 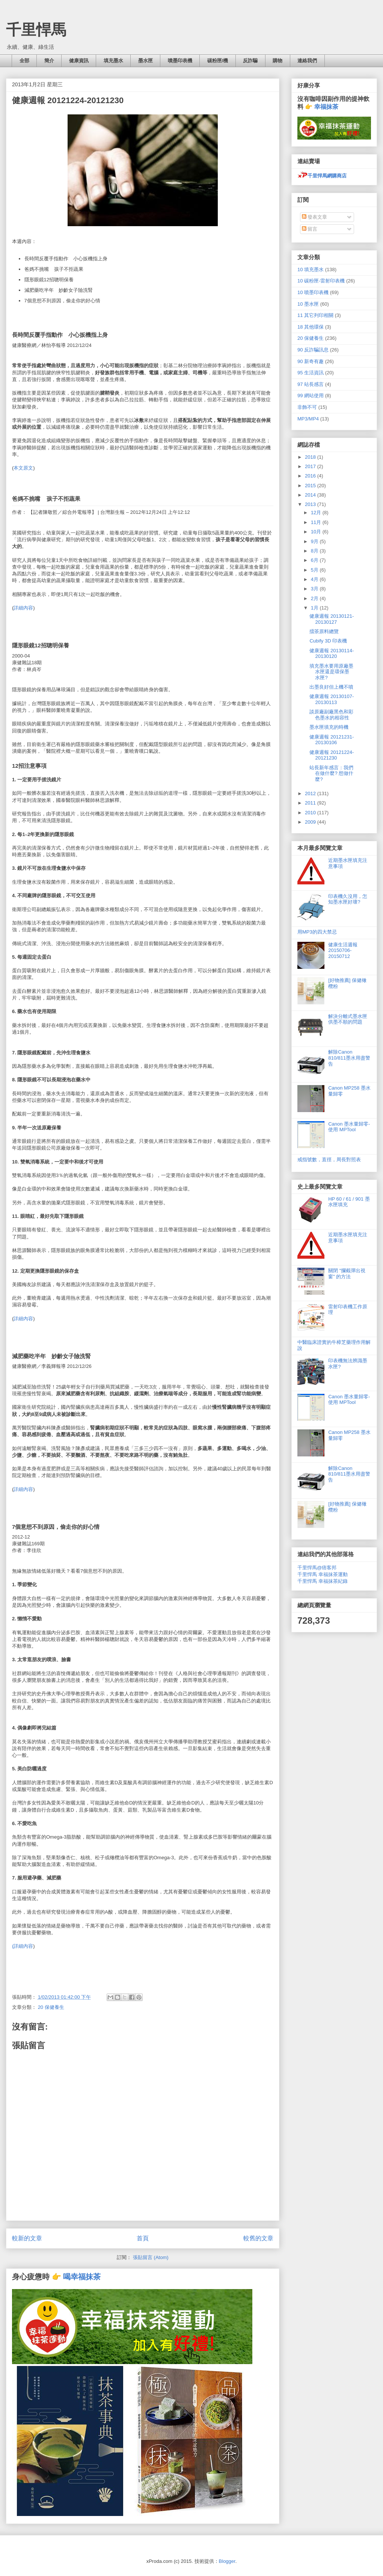 I want to click on (詳細內容, so click(x=22, y=1946).